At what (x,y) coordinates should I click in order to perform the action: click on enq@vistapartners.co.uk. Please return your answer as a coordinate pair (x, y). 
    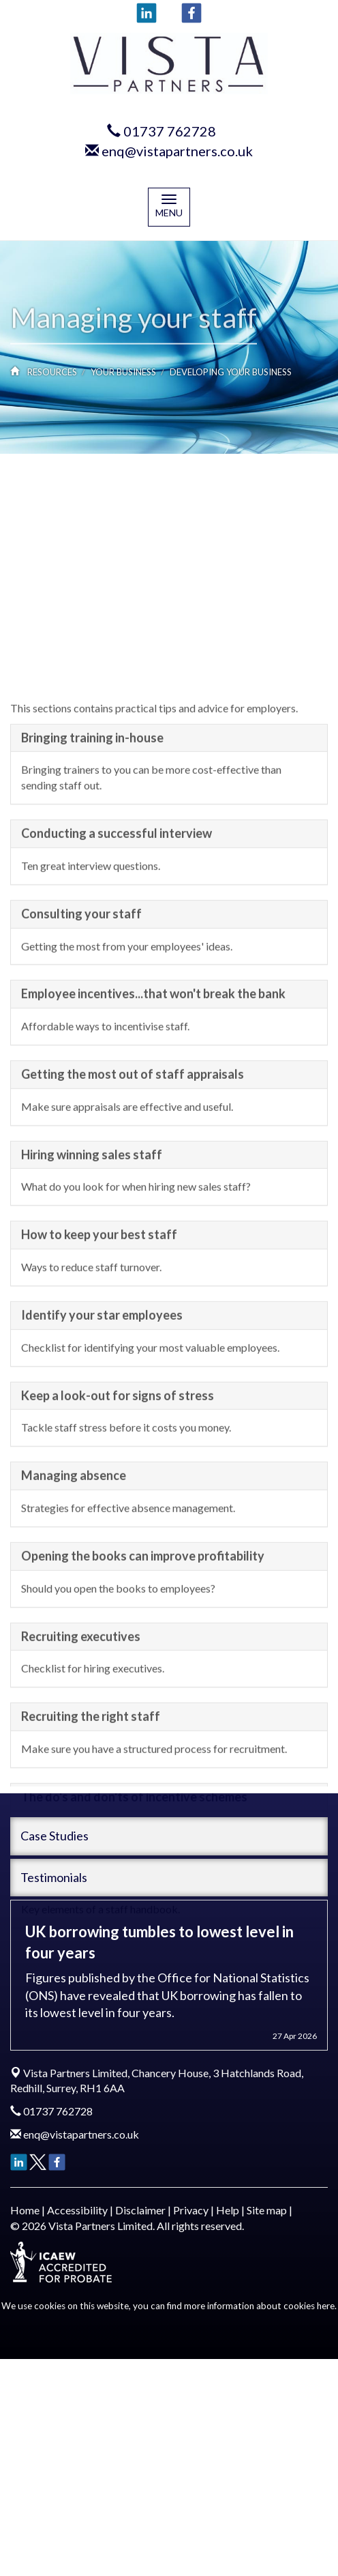
    Looking at the image, I should click on (177, 151).